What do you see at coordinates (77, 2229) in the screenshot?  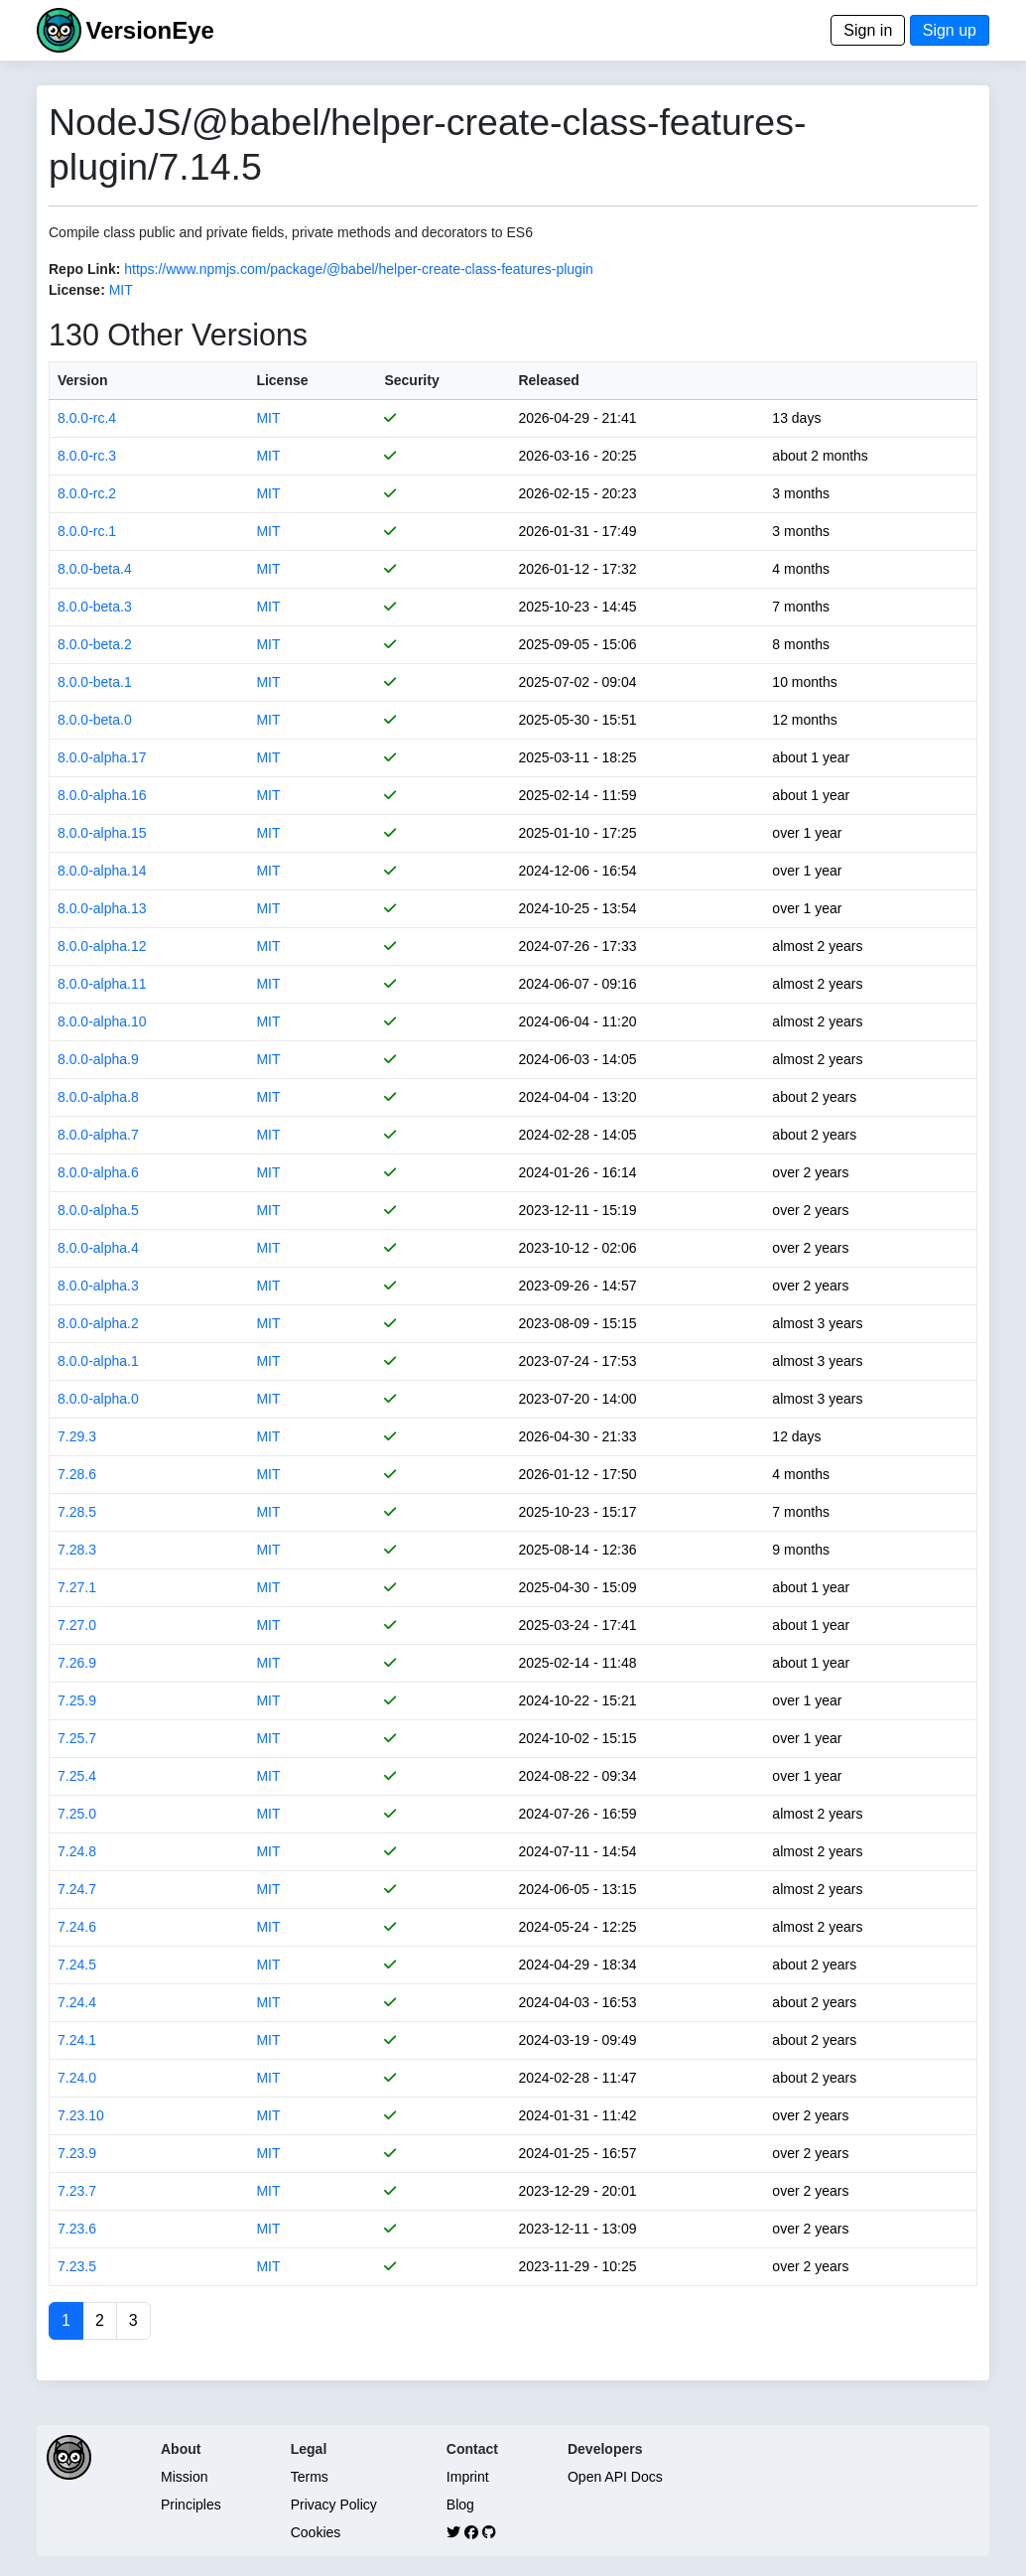 I see `7.23.6` at bounding box center [77, 2229].